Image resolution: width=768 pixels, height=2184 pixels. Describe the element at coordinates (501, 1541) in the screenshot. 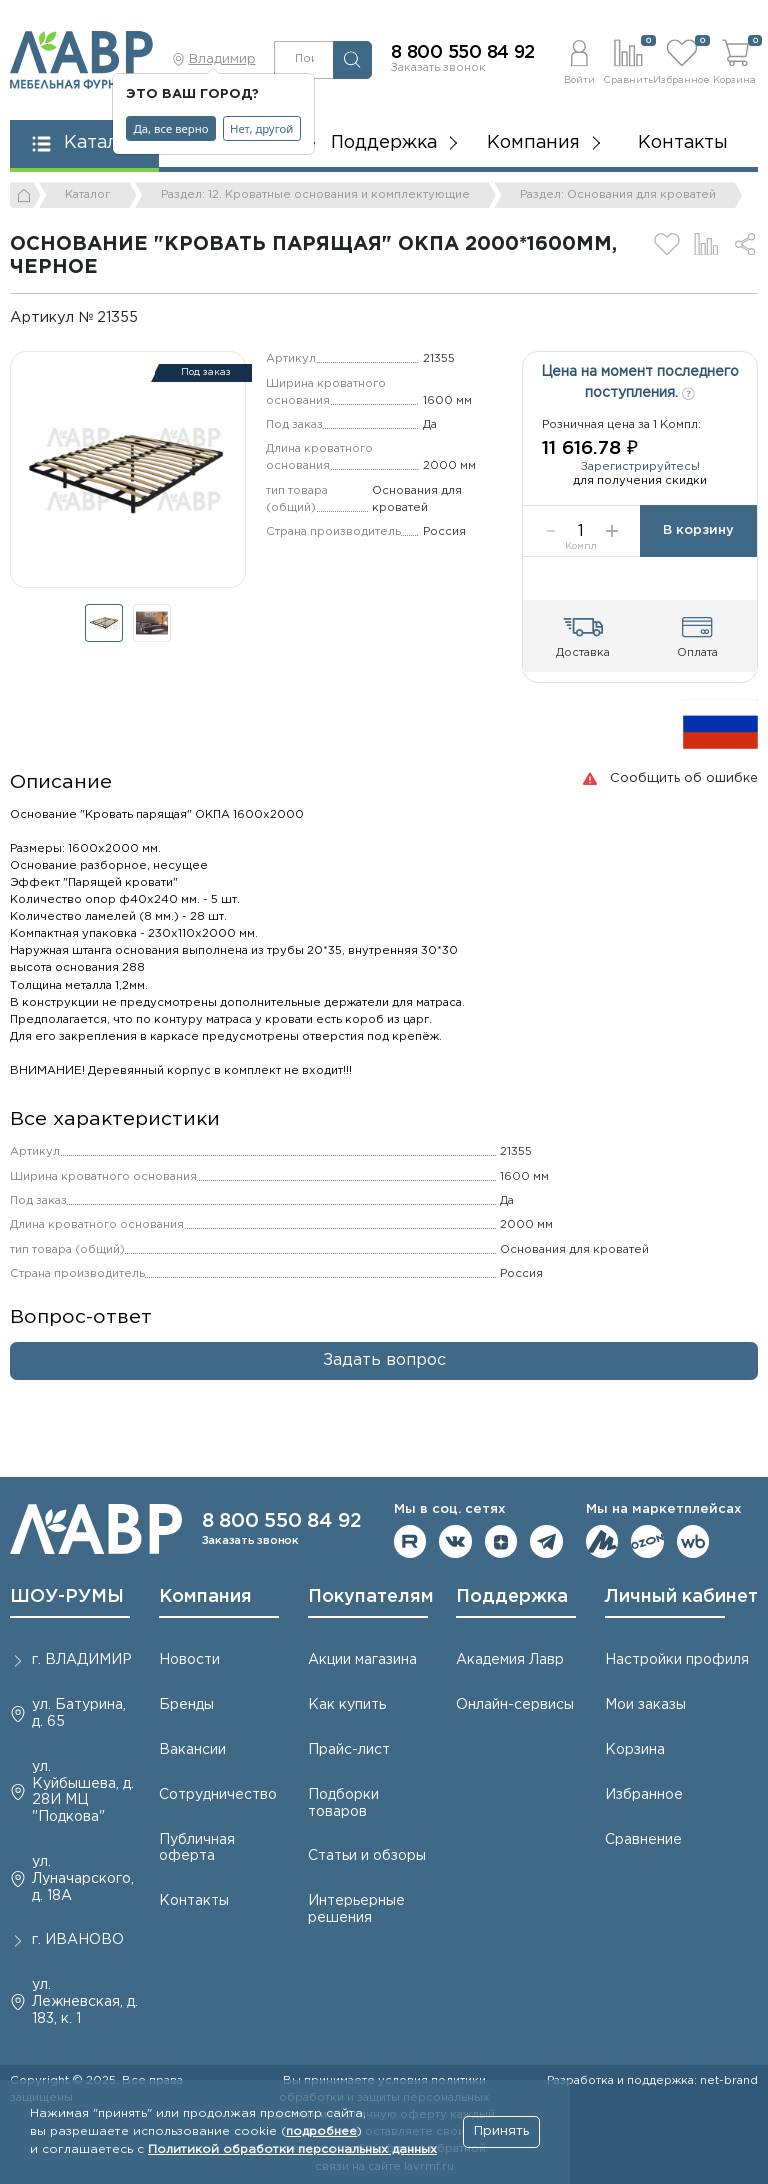

I see `Мы на Дзене` at that location.